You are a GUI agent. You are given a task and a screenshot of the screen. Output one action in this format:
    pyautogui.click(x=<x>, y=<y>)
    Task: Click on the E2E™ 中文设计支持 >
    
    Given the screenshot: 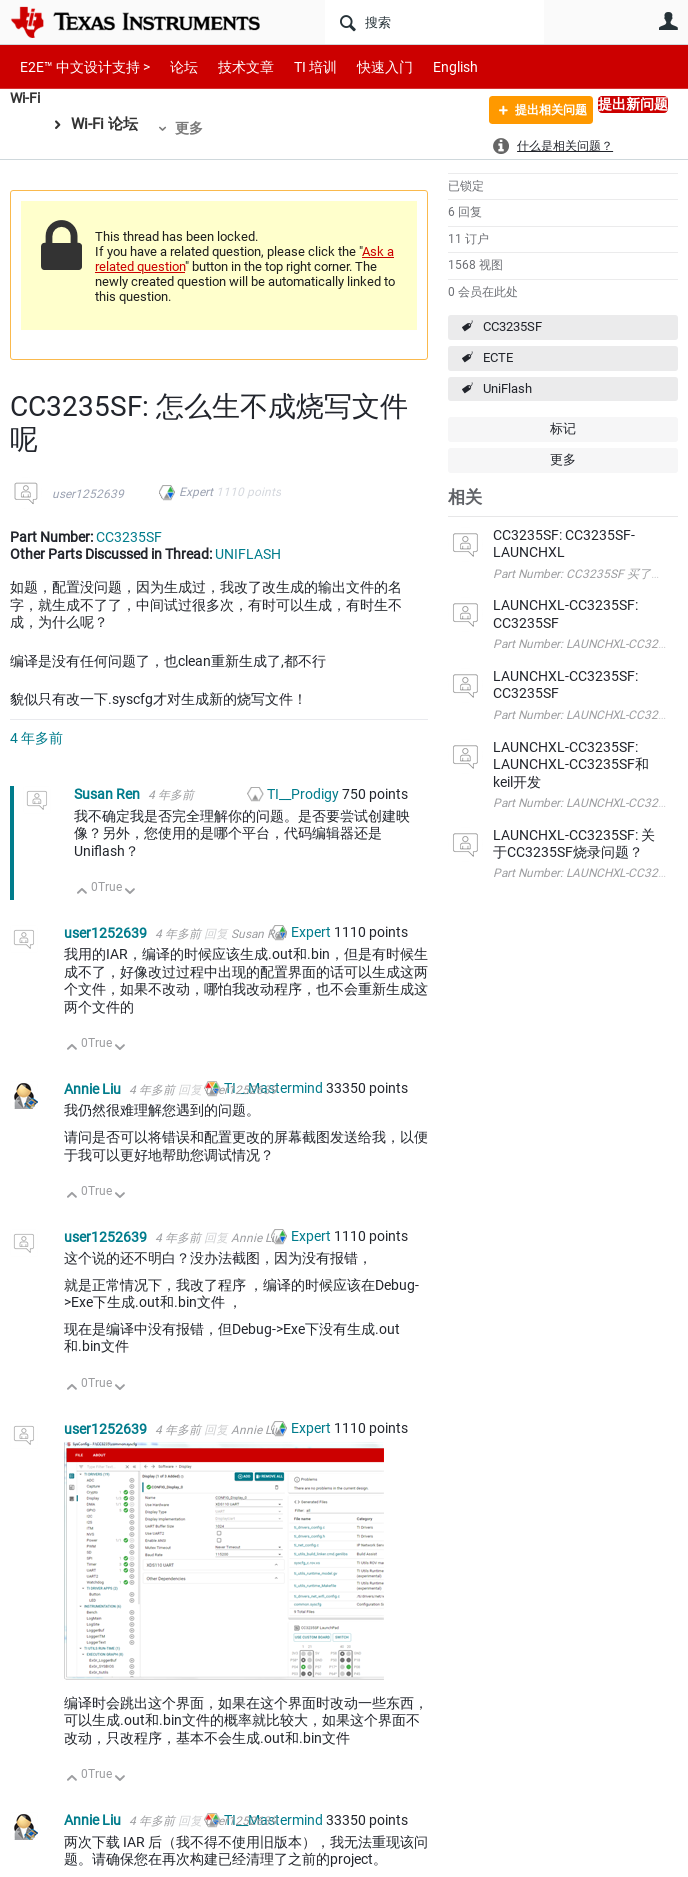 What is the action you would take?
    pyautogui.click(x=80, y=66)
    